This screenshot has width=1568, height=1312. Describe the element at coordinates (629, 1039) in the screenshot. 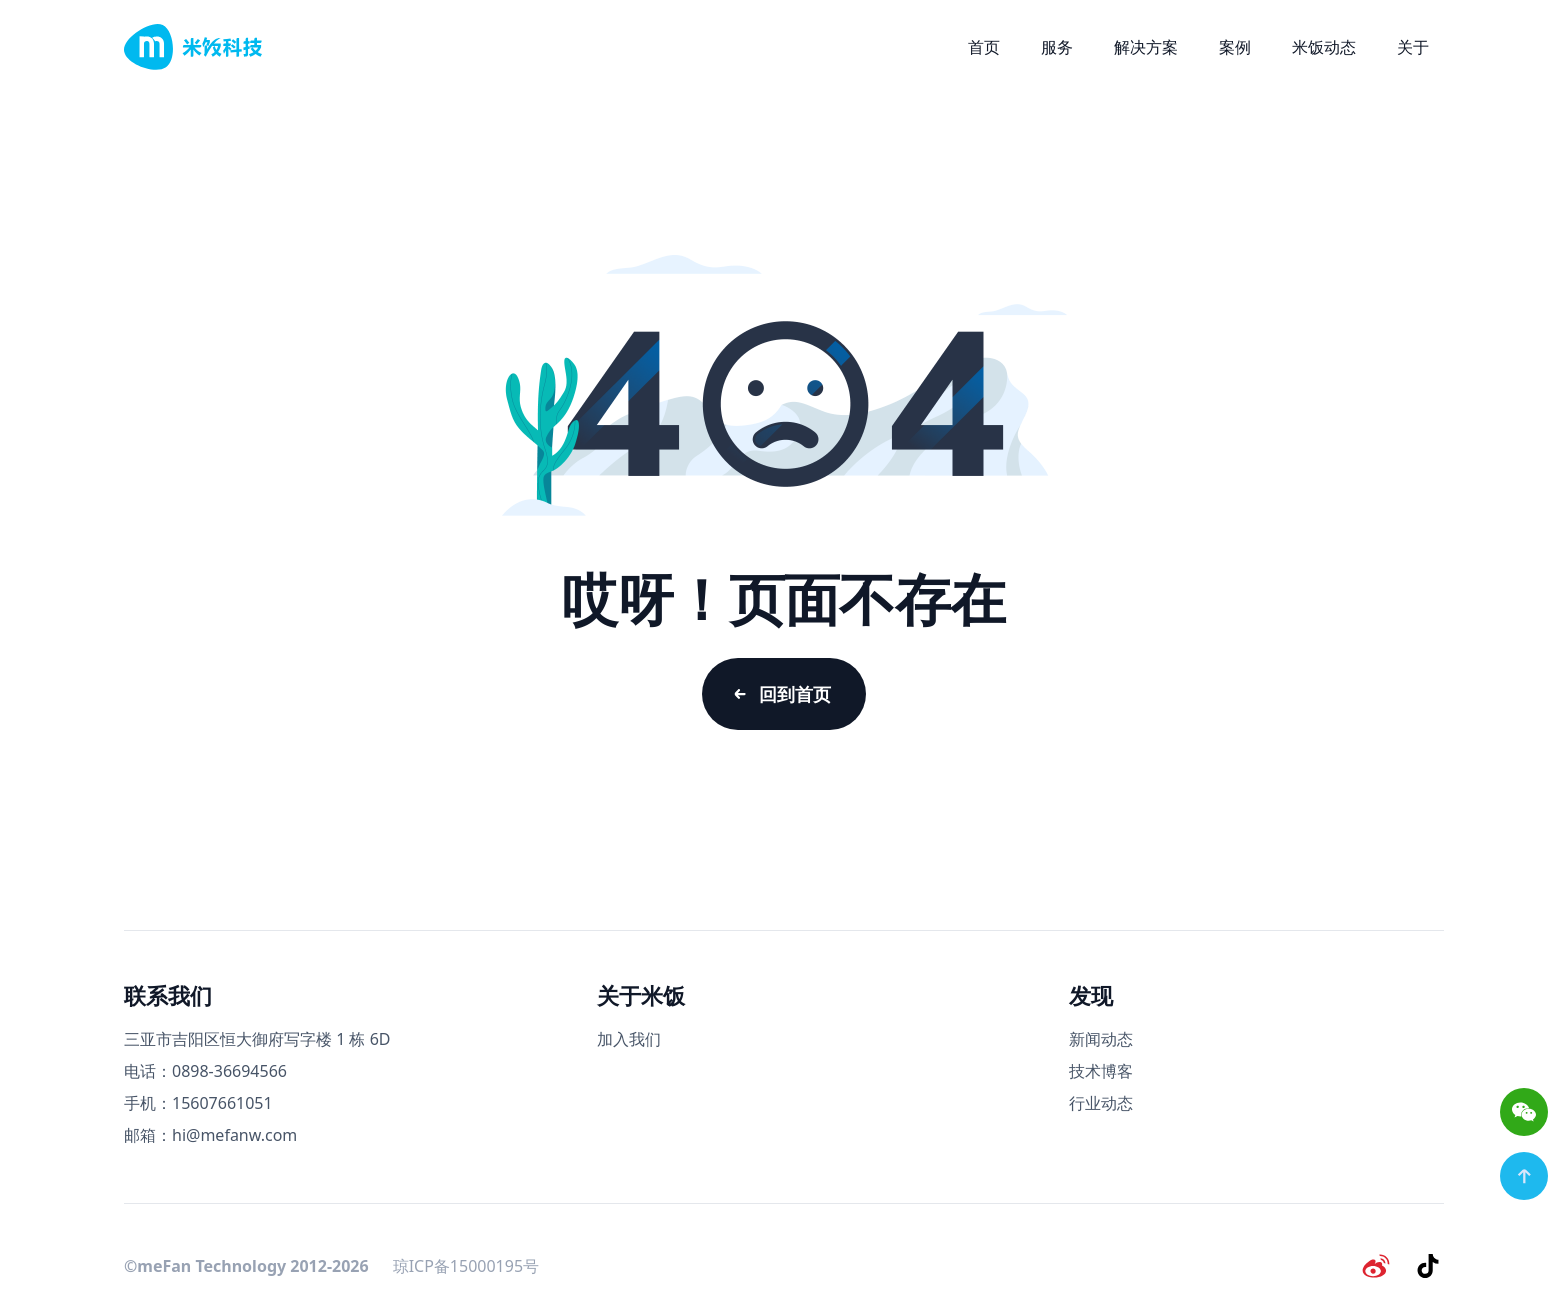

I see `加入我们` at that location.